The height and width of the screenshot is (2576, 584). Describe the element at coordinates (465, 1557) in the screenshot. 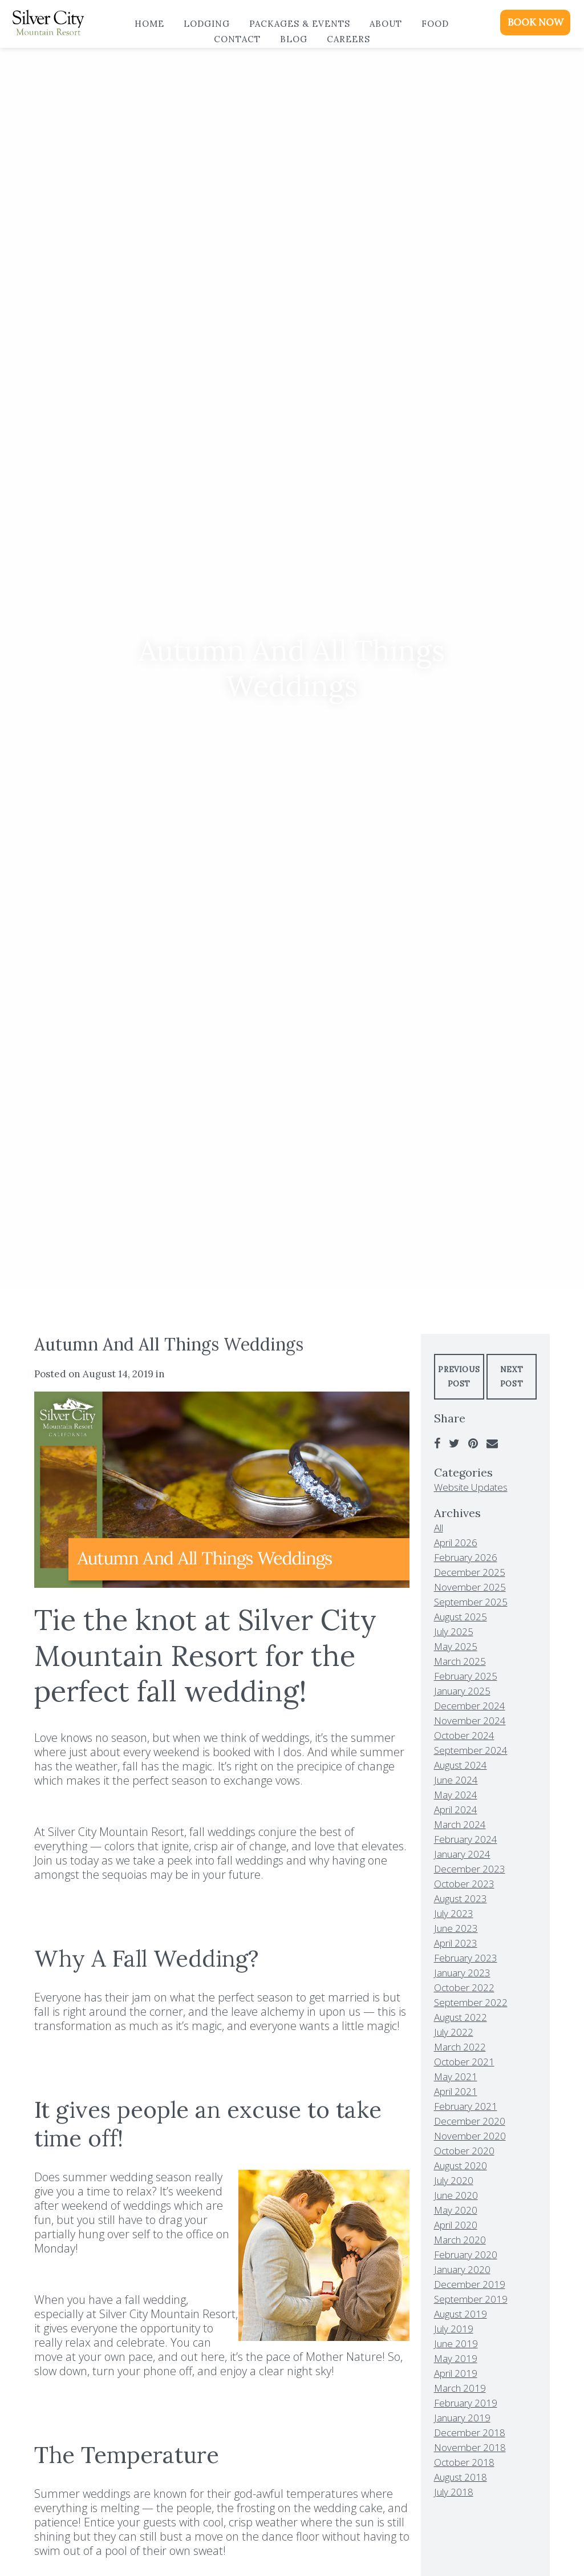

I see `February 2026` at that location.